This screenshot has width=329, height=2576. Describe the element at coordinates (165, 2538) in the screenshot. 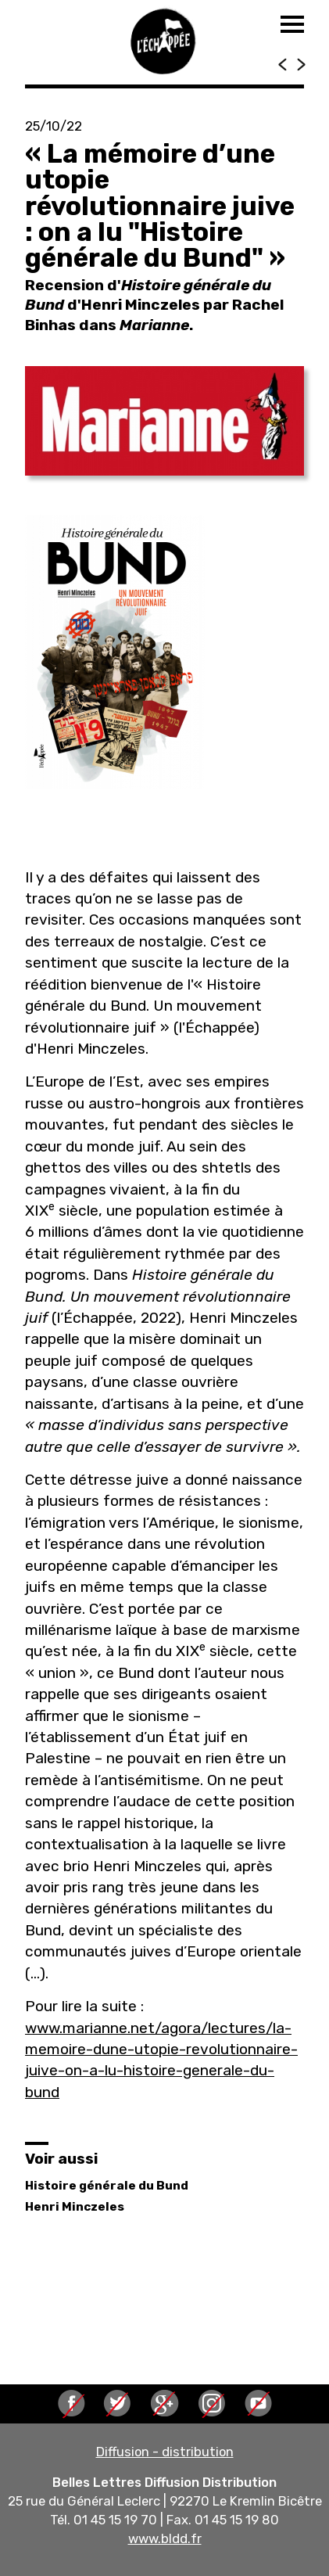

I see `www.bldd.fr` at that location.